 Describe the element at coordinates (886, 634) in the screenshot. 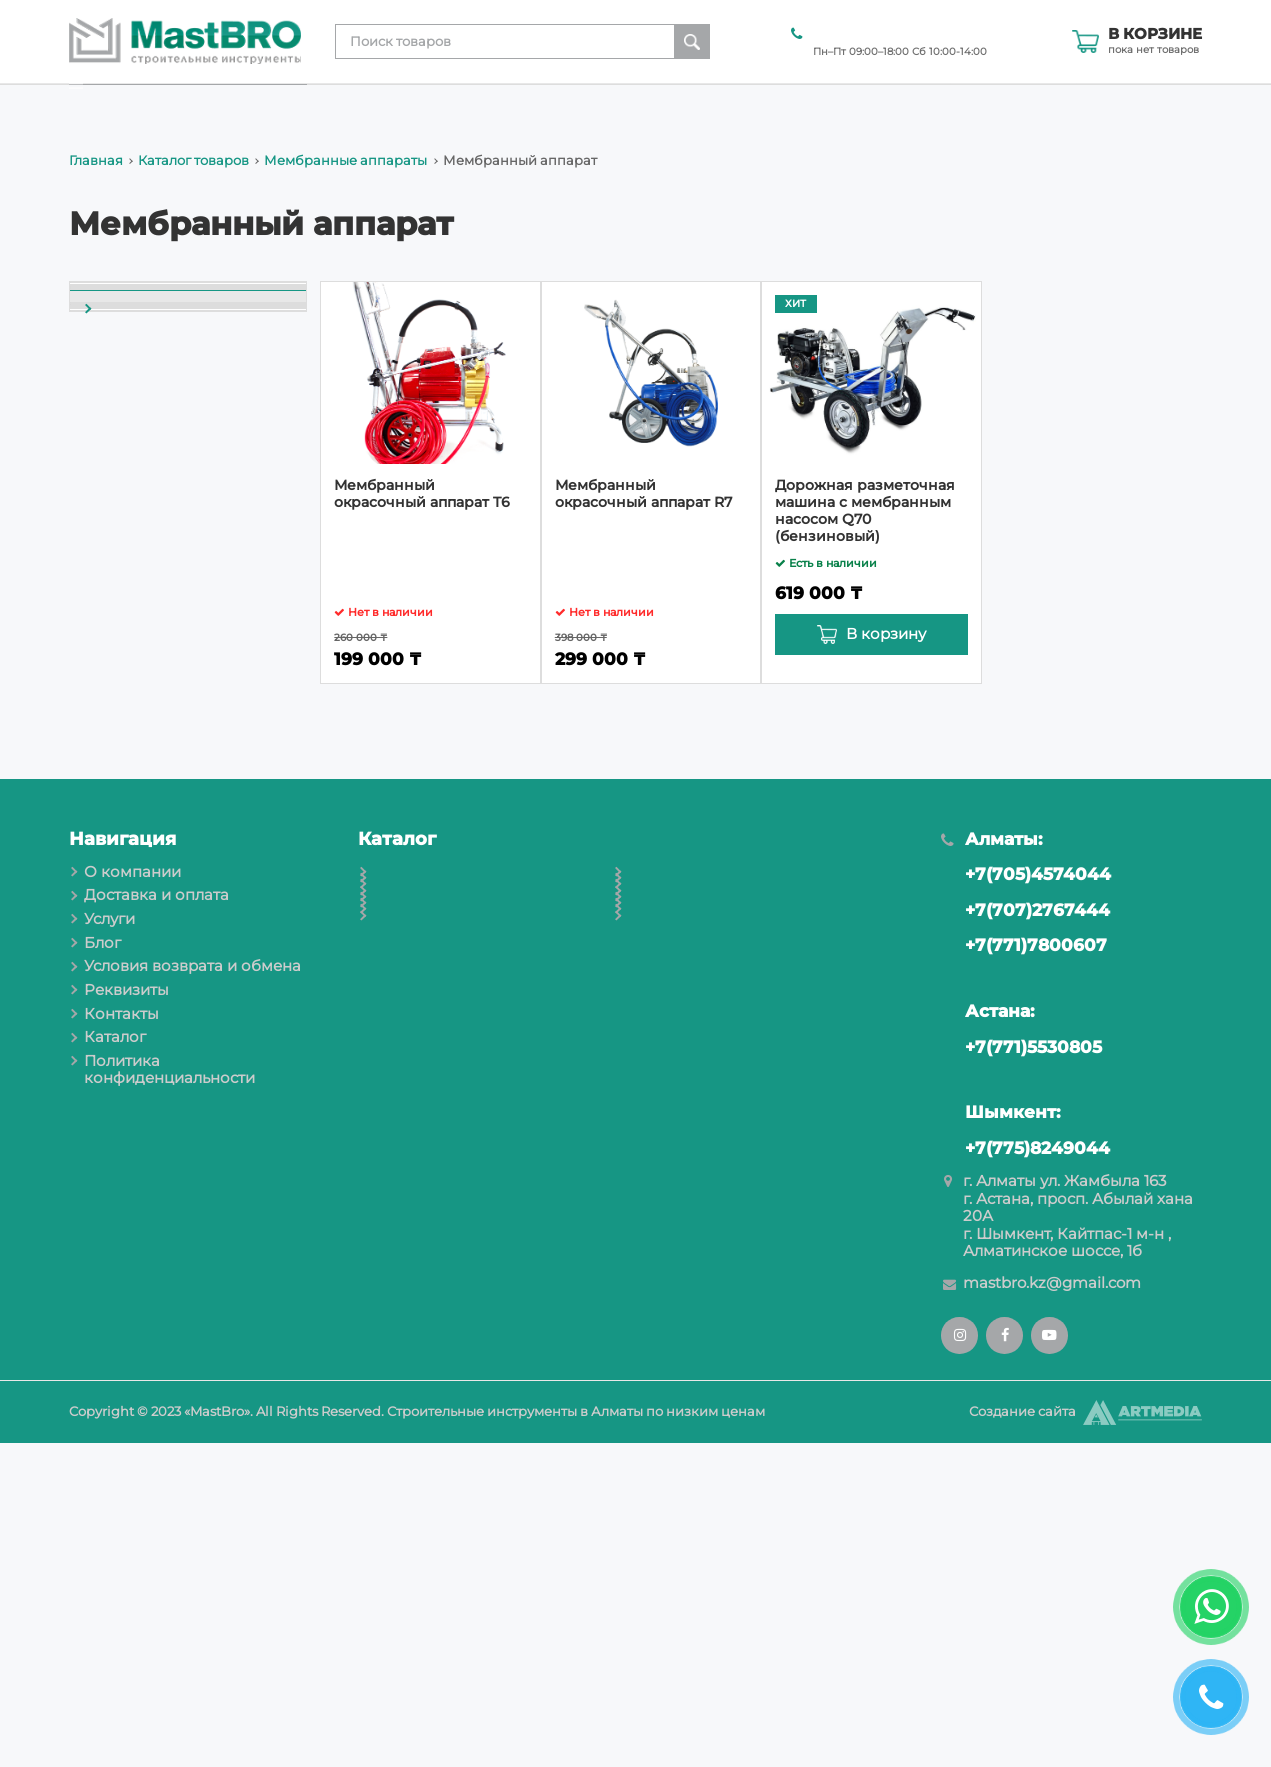

I see `В корзину` at that location.